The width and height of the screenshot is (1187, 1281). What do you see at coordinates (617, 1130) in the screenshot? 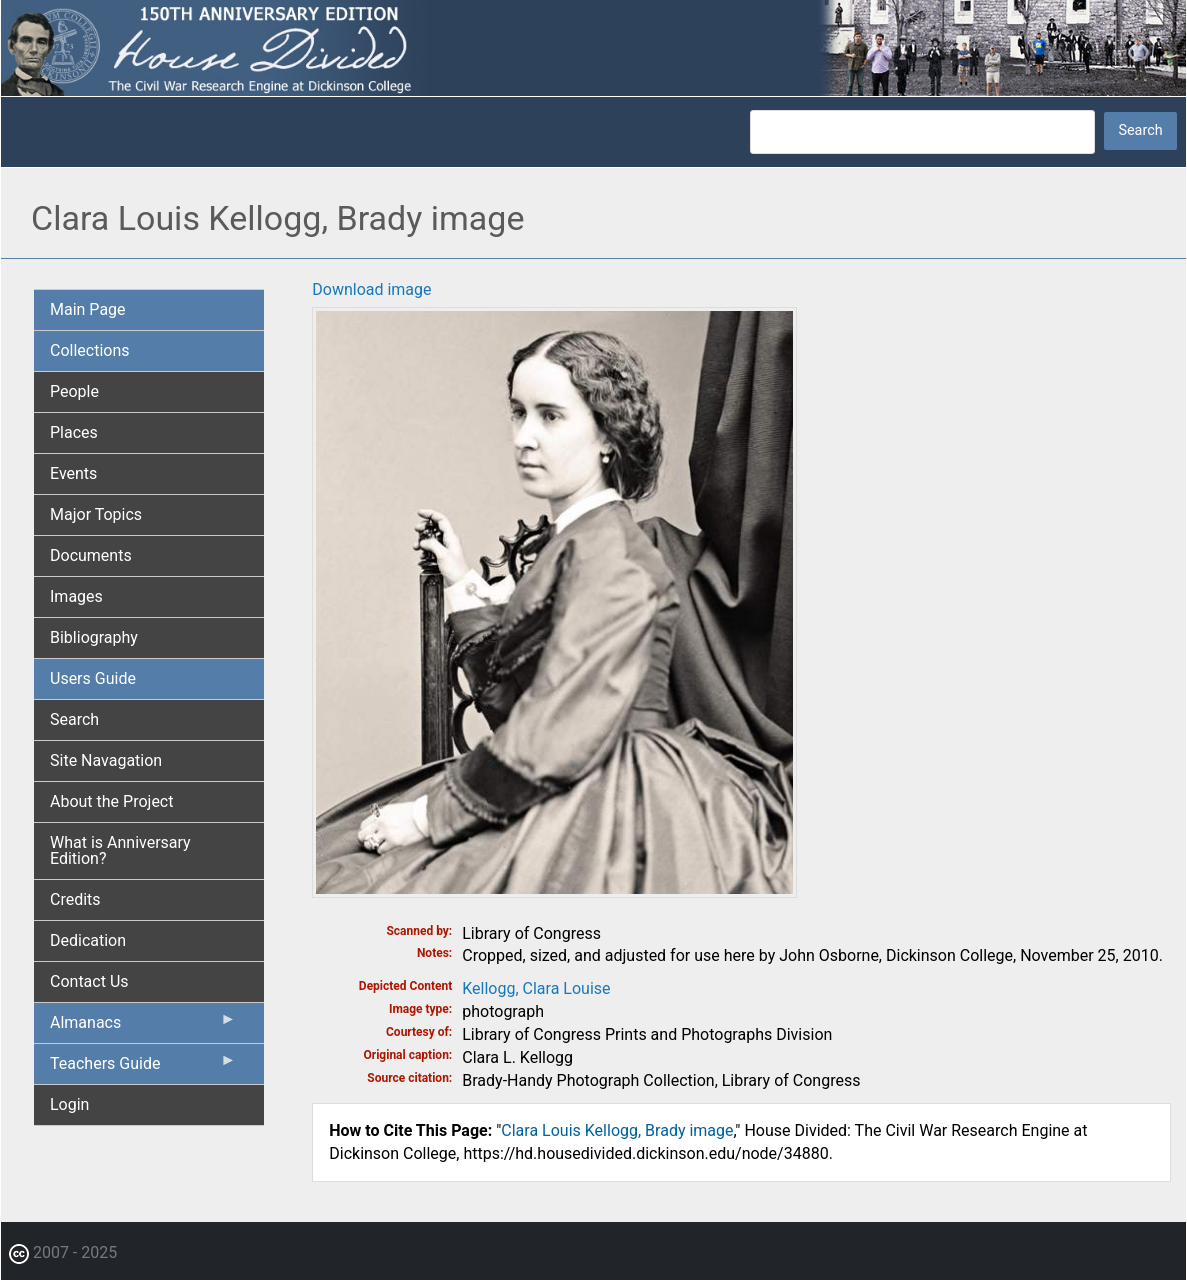
I see `Clara Louis Kellogg, Brady image` at bounding box center [617, 1130].